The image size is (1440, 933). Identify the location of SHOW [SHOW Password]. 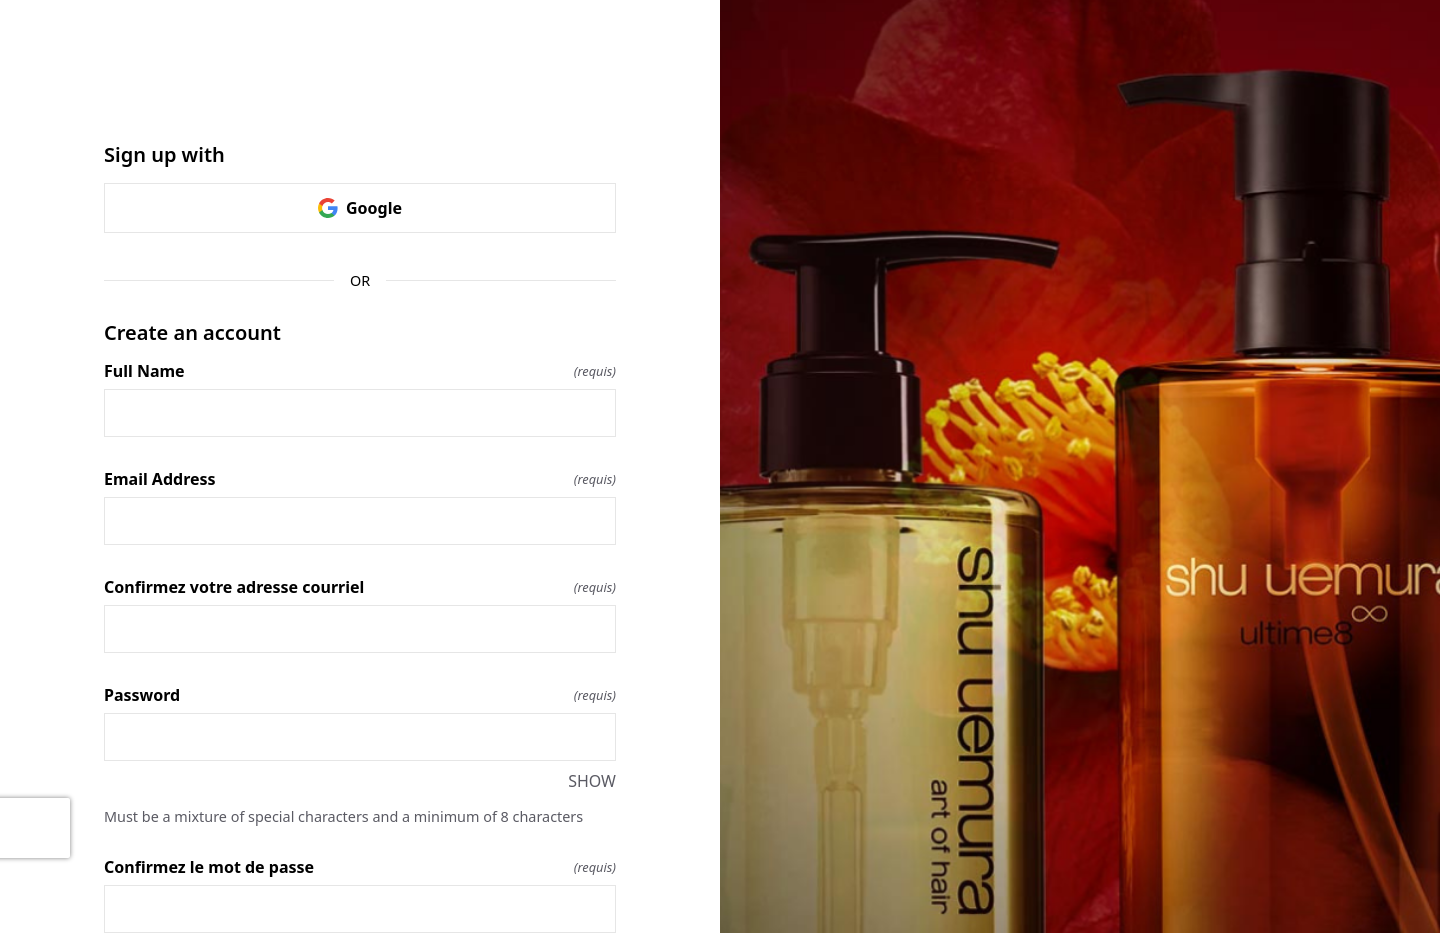
(592, 781).